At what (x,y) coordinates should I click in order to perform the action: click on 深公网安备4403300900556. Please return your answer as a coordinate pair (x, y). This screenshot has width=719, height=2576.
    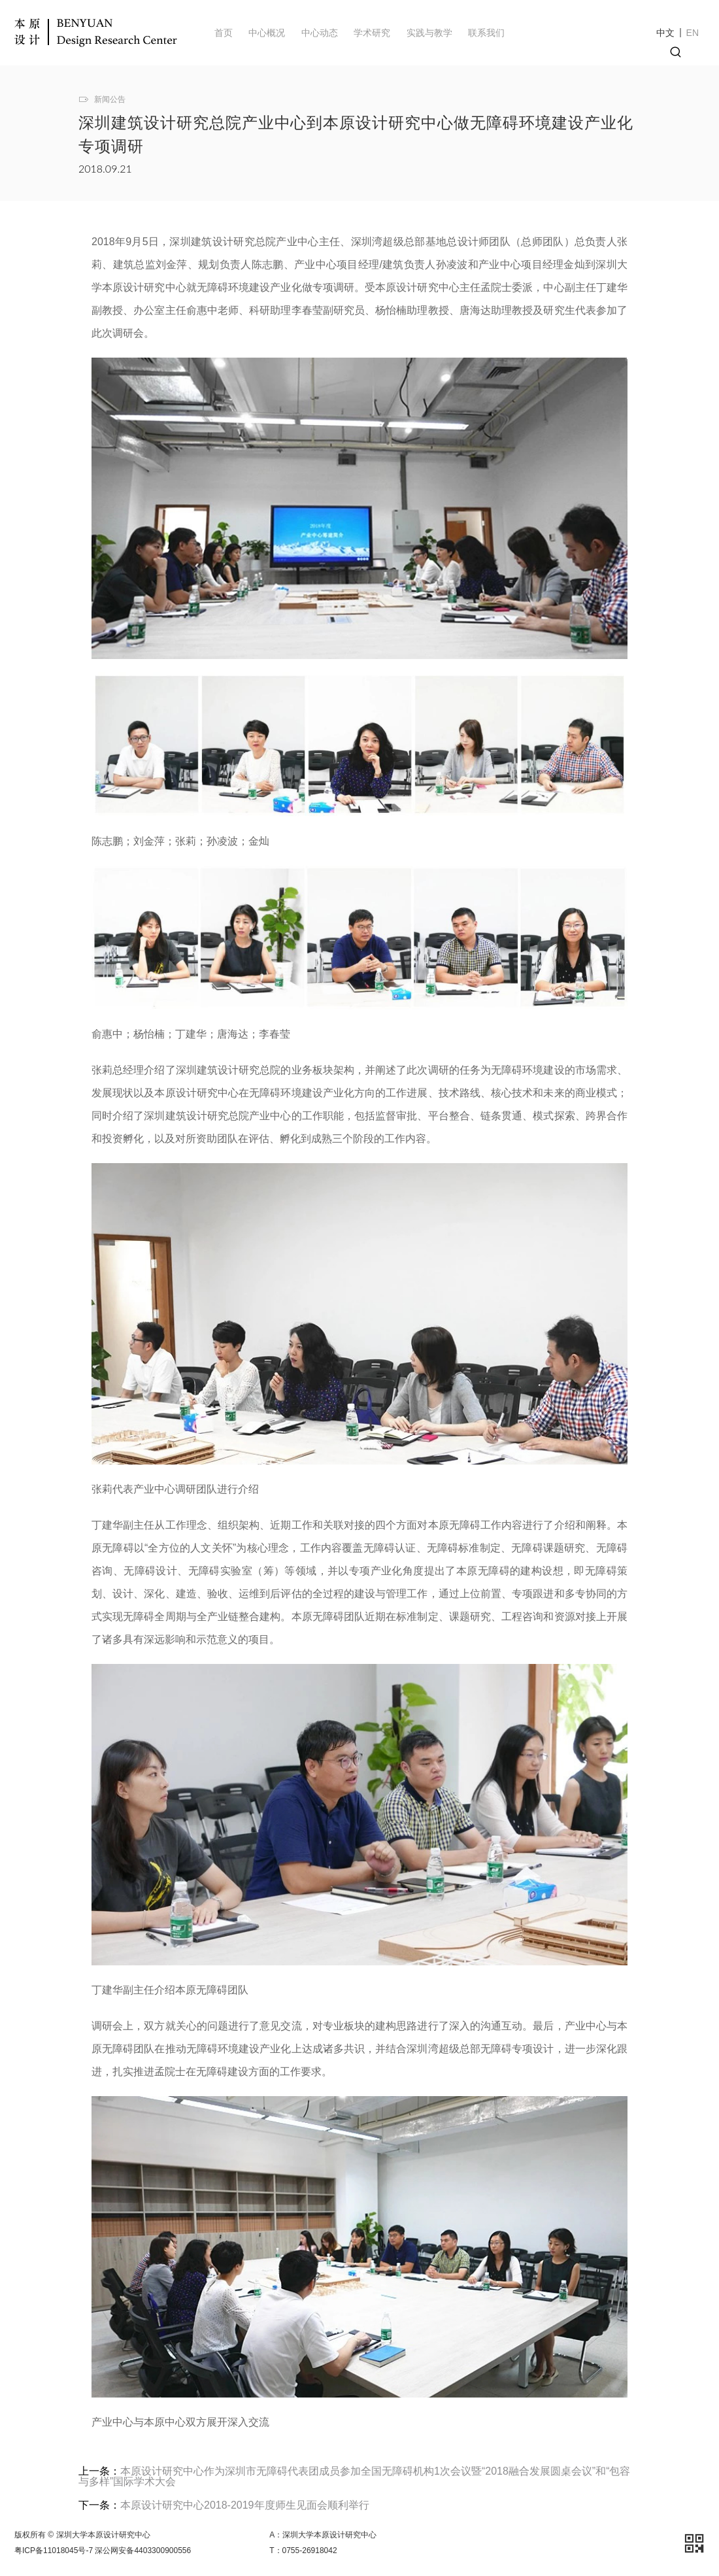
    Looking at the image, I should click on (143, 2550).